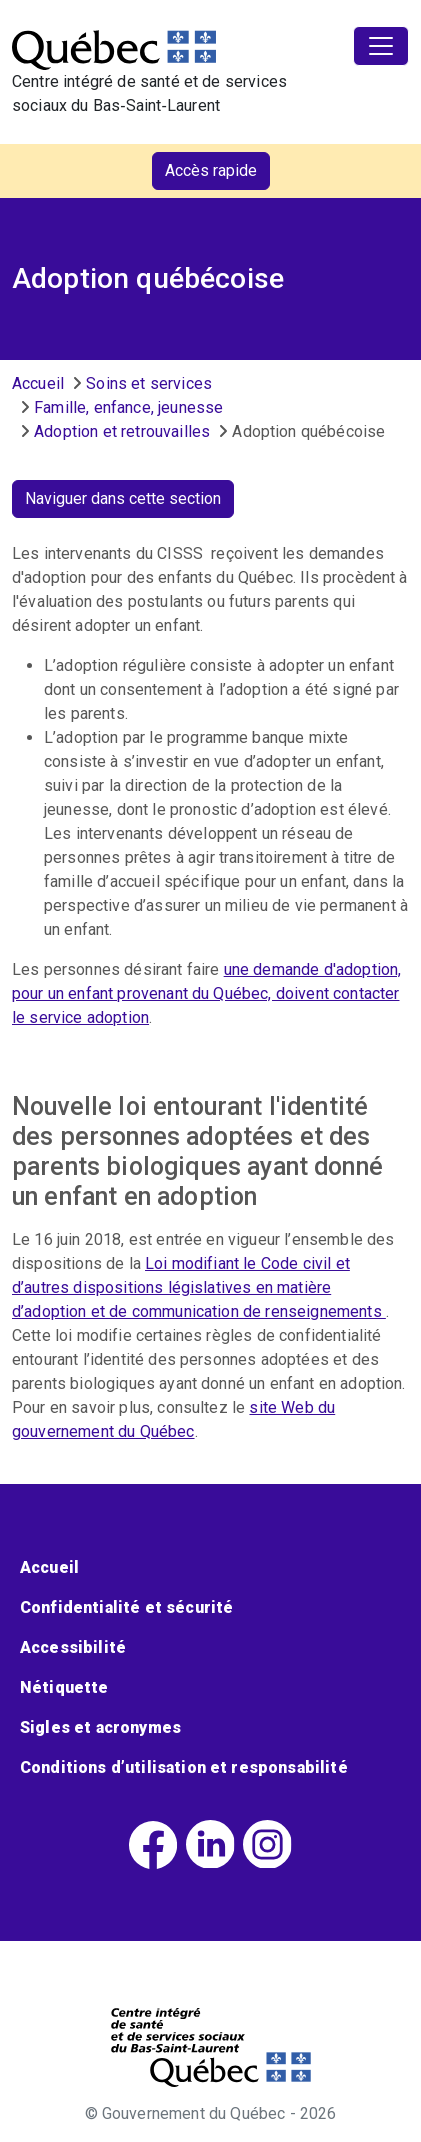 This screenshot has height=2142, width=421. I want to click on Nétiquette, so click(64, 1687).